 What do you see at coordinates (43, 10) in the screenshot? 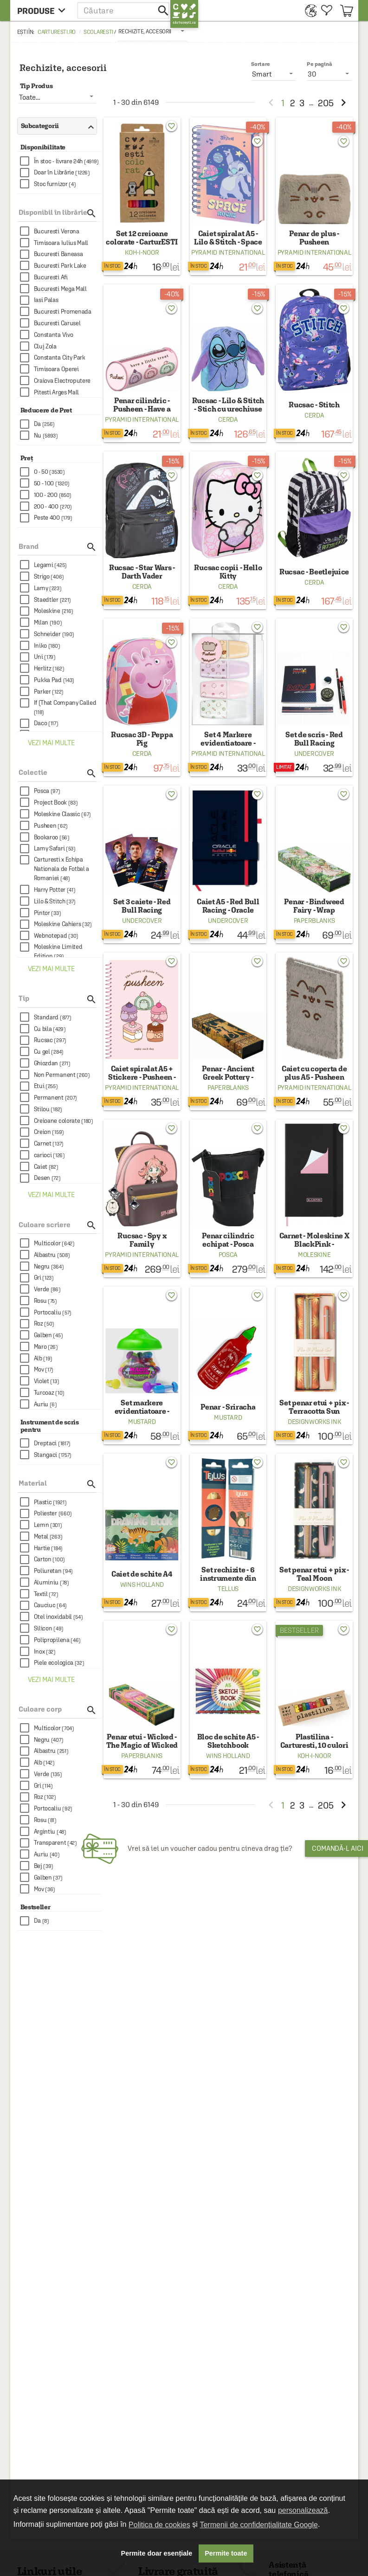
I see `[menu button]` at bounding box center [43, 10].